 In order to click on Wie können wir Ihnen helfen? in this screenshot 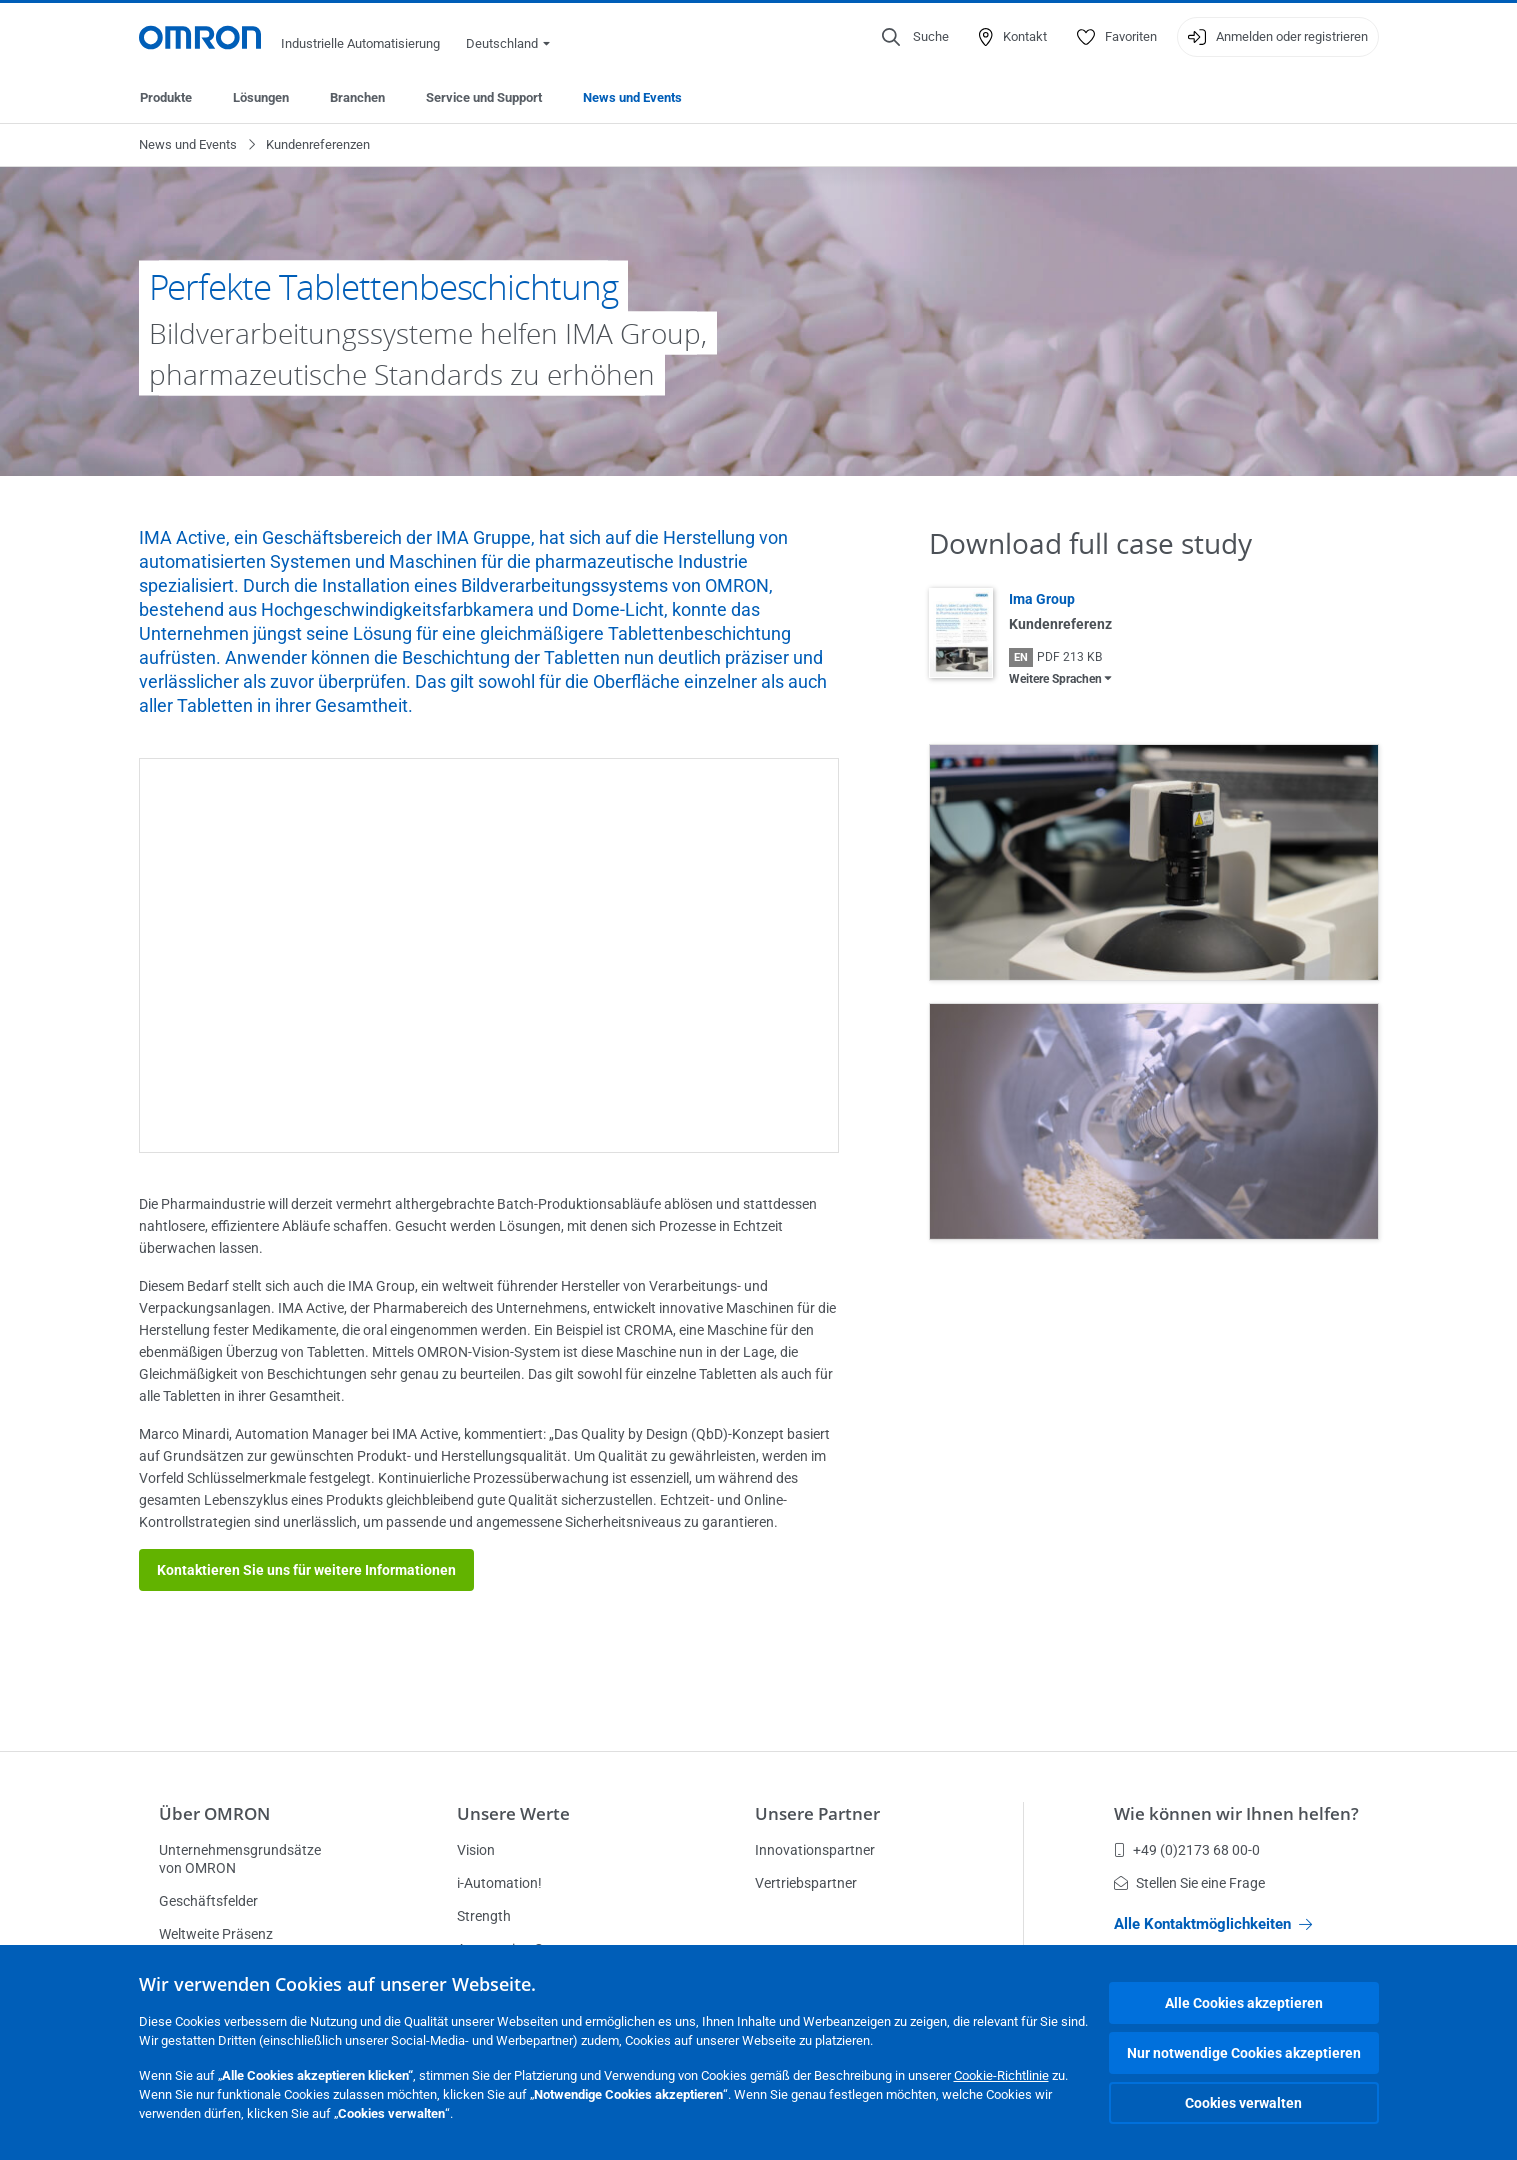, I will do `click(1236, 1813)`.